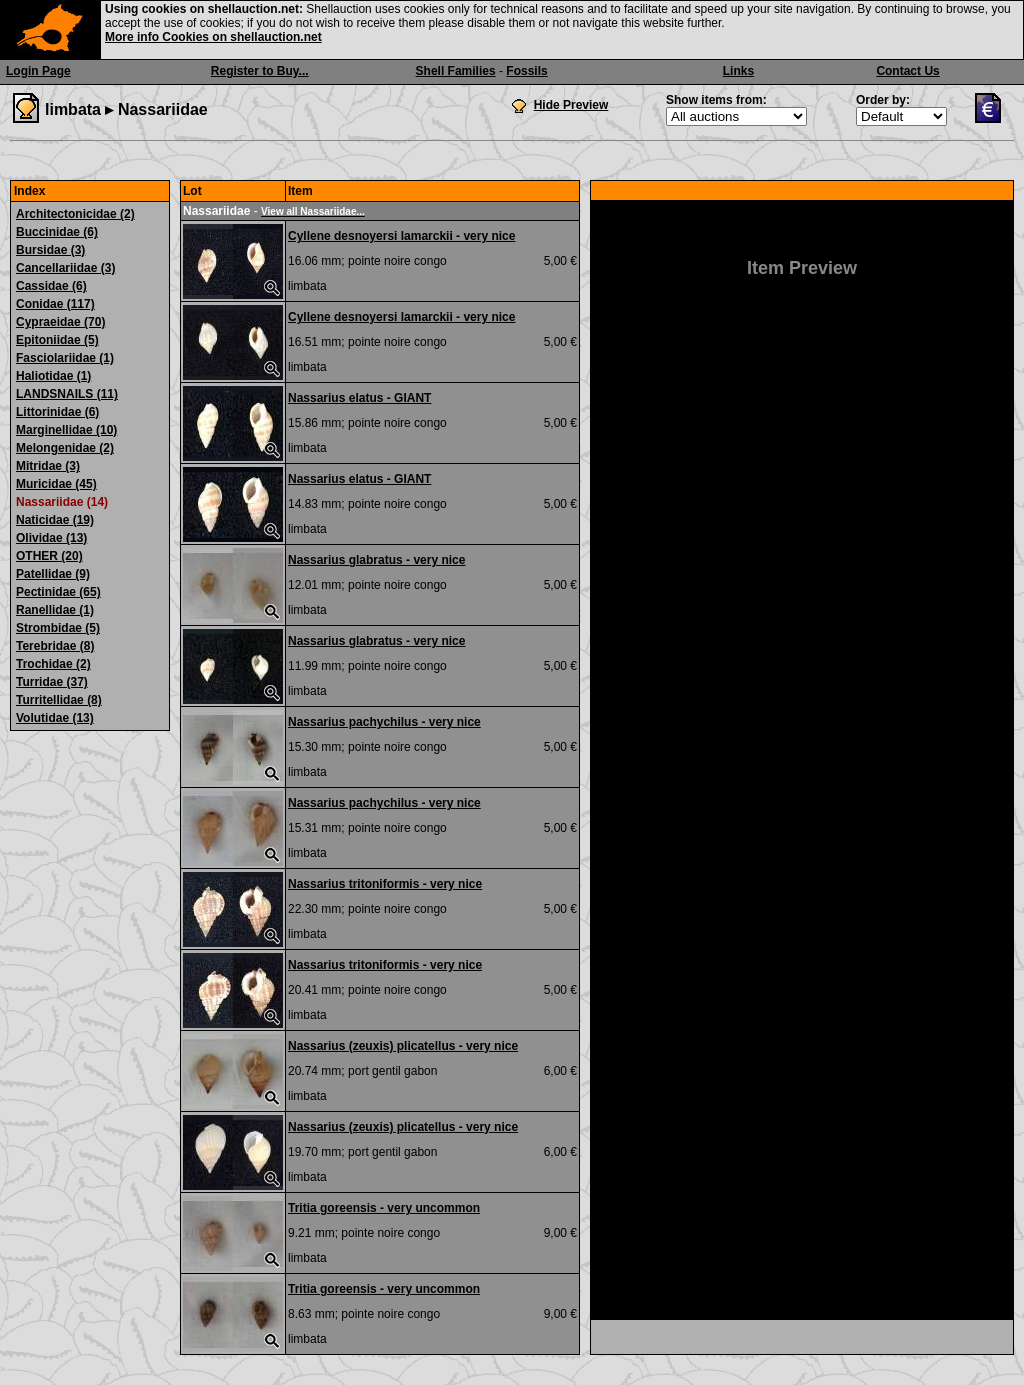 The image size is (1024, 1385). Describe the element at coordinates (55, 520) in the screenshot. I see `Naticidae (19)` at that location.